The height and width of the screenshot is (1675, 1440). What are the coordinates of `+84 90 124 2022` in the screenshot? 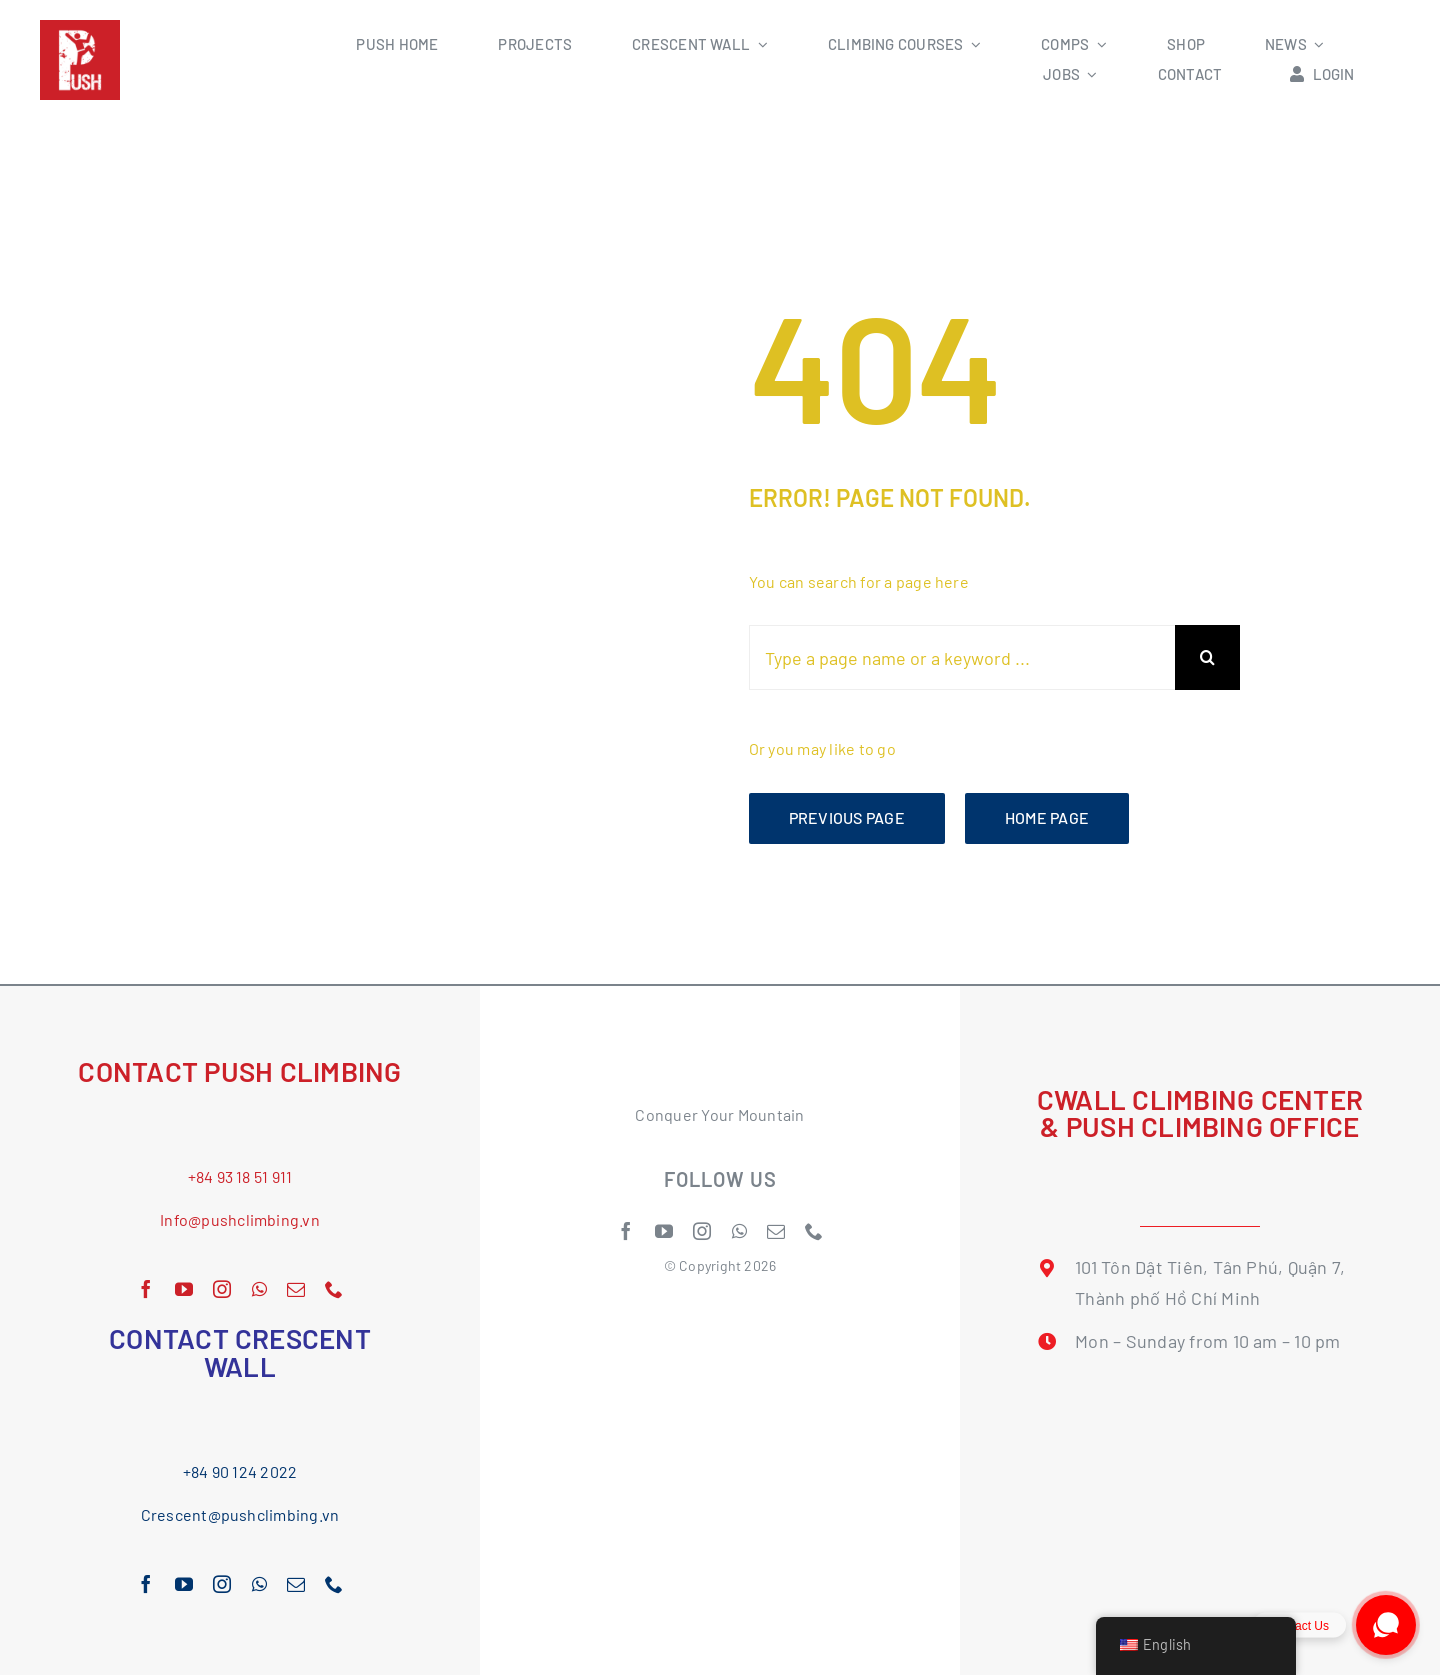 It's located at (240, 1471).